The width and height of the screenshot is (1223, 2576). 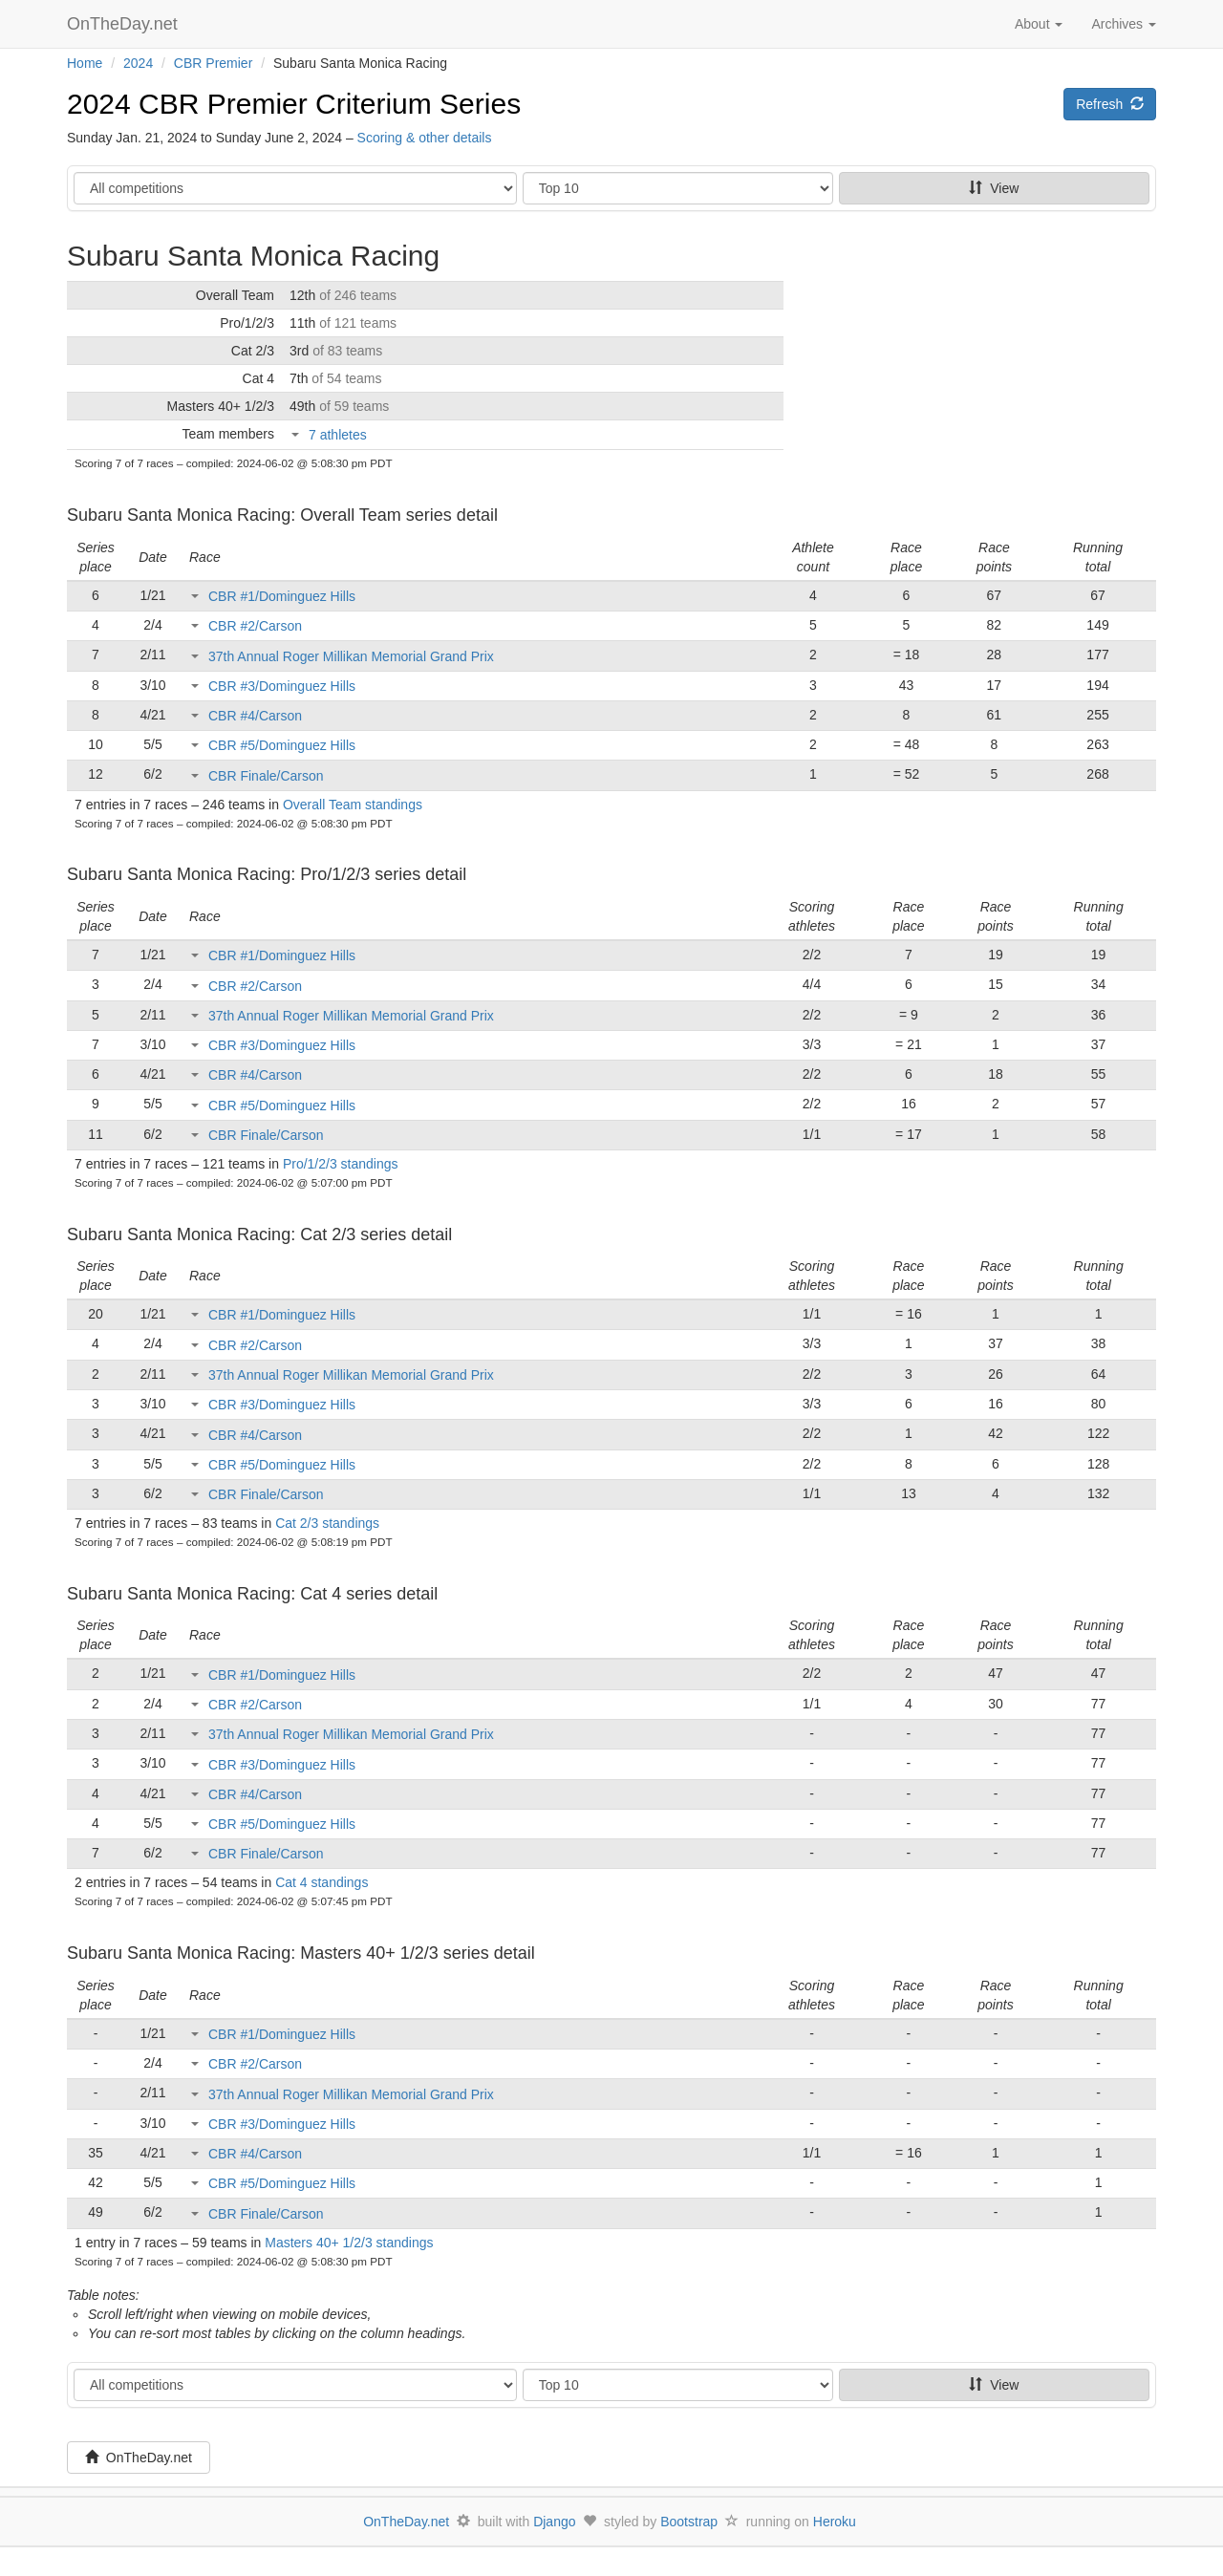 What do you see at coordinates (321, 1882) in the screenshot?
I see `Cat 4 standings` at bounding box center [321, 1882].